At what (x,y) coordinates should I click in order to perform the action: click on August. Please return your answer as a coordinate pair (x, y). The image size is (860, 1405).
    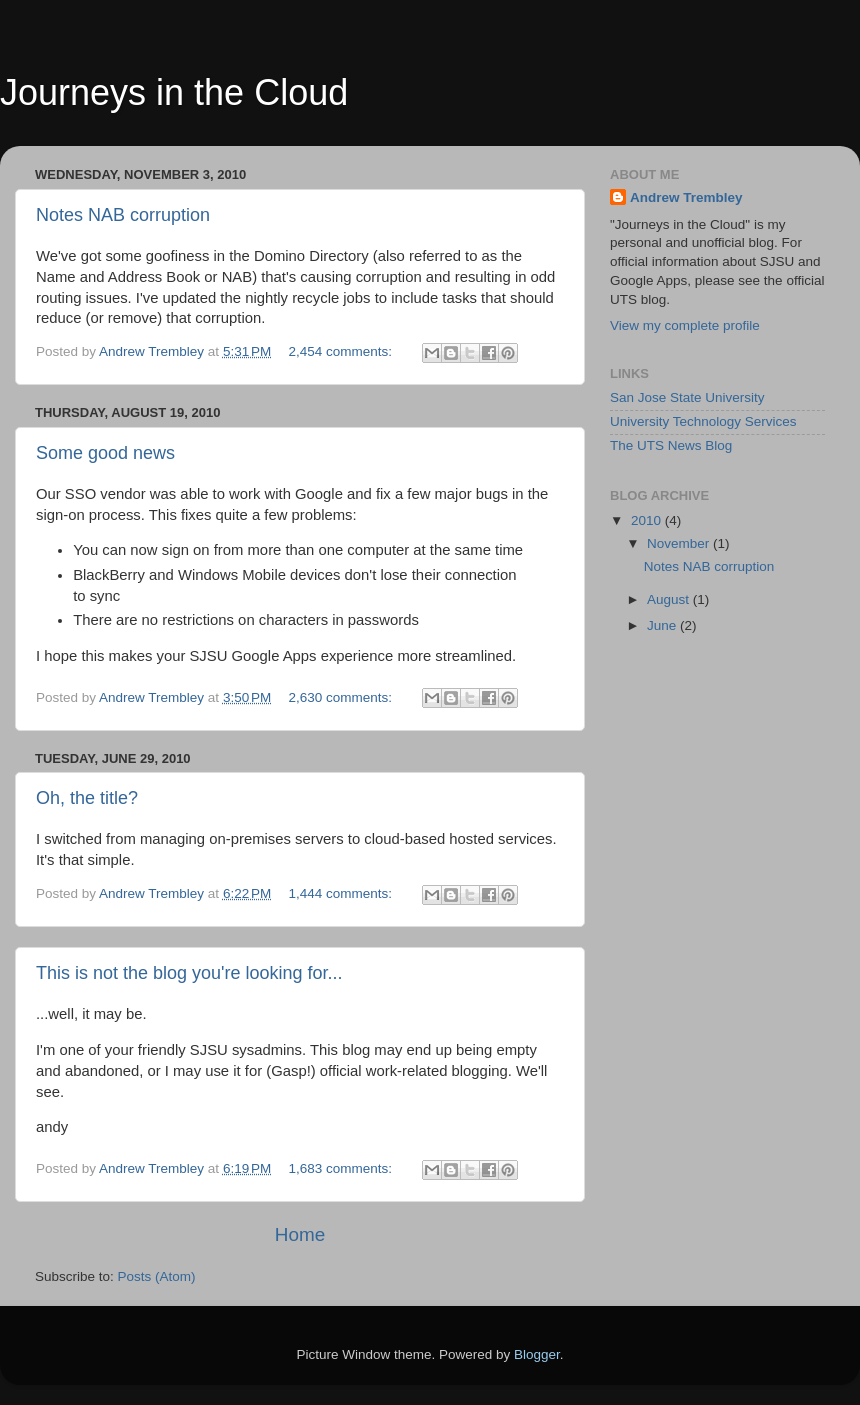
    Looking at the image, I should click on (670, 599).